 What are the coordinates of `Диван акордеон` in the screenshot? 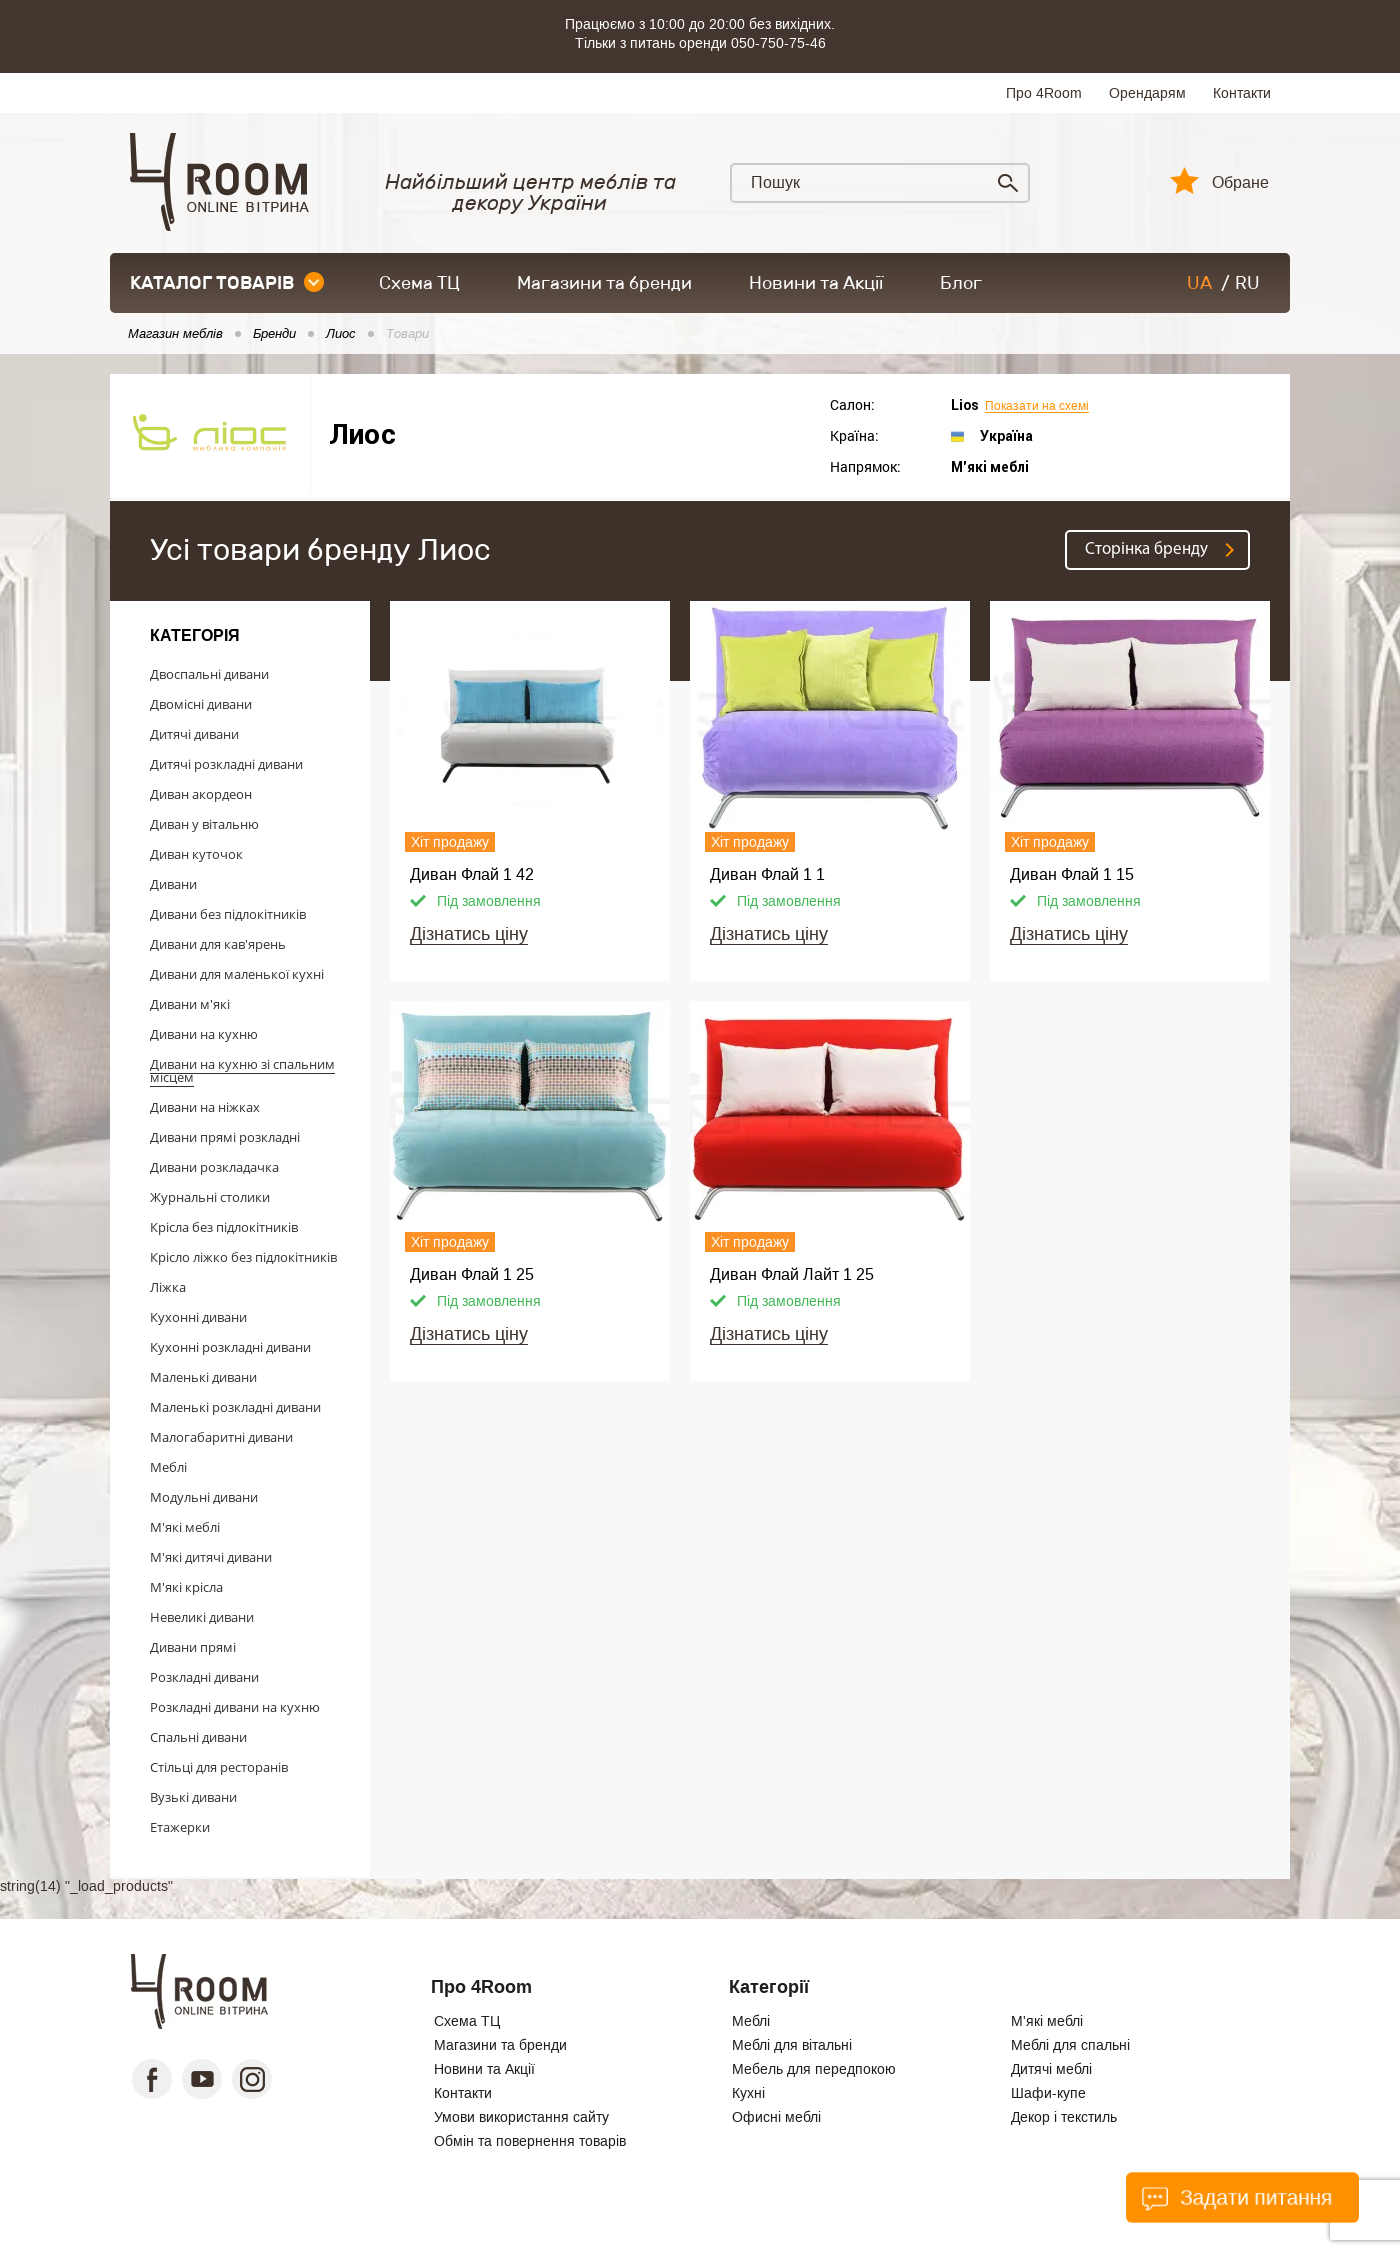 It's located at (201, 794).